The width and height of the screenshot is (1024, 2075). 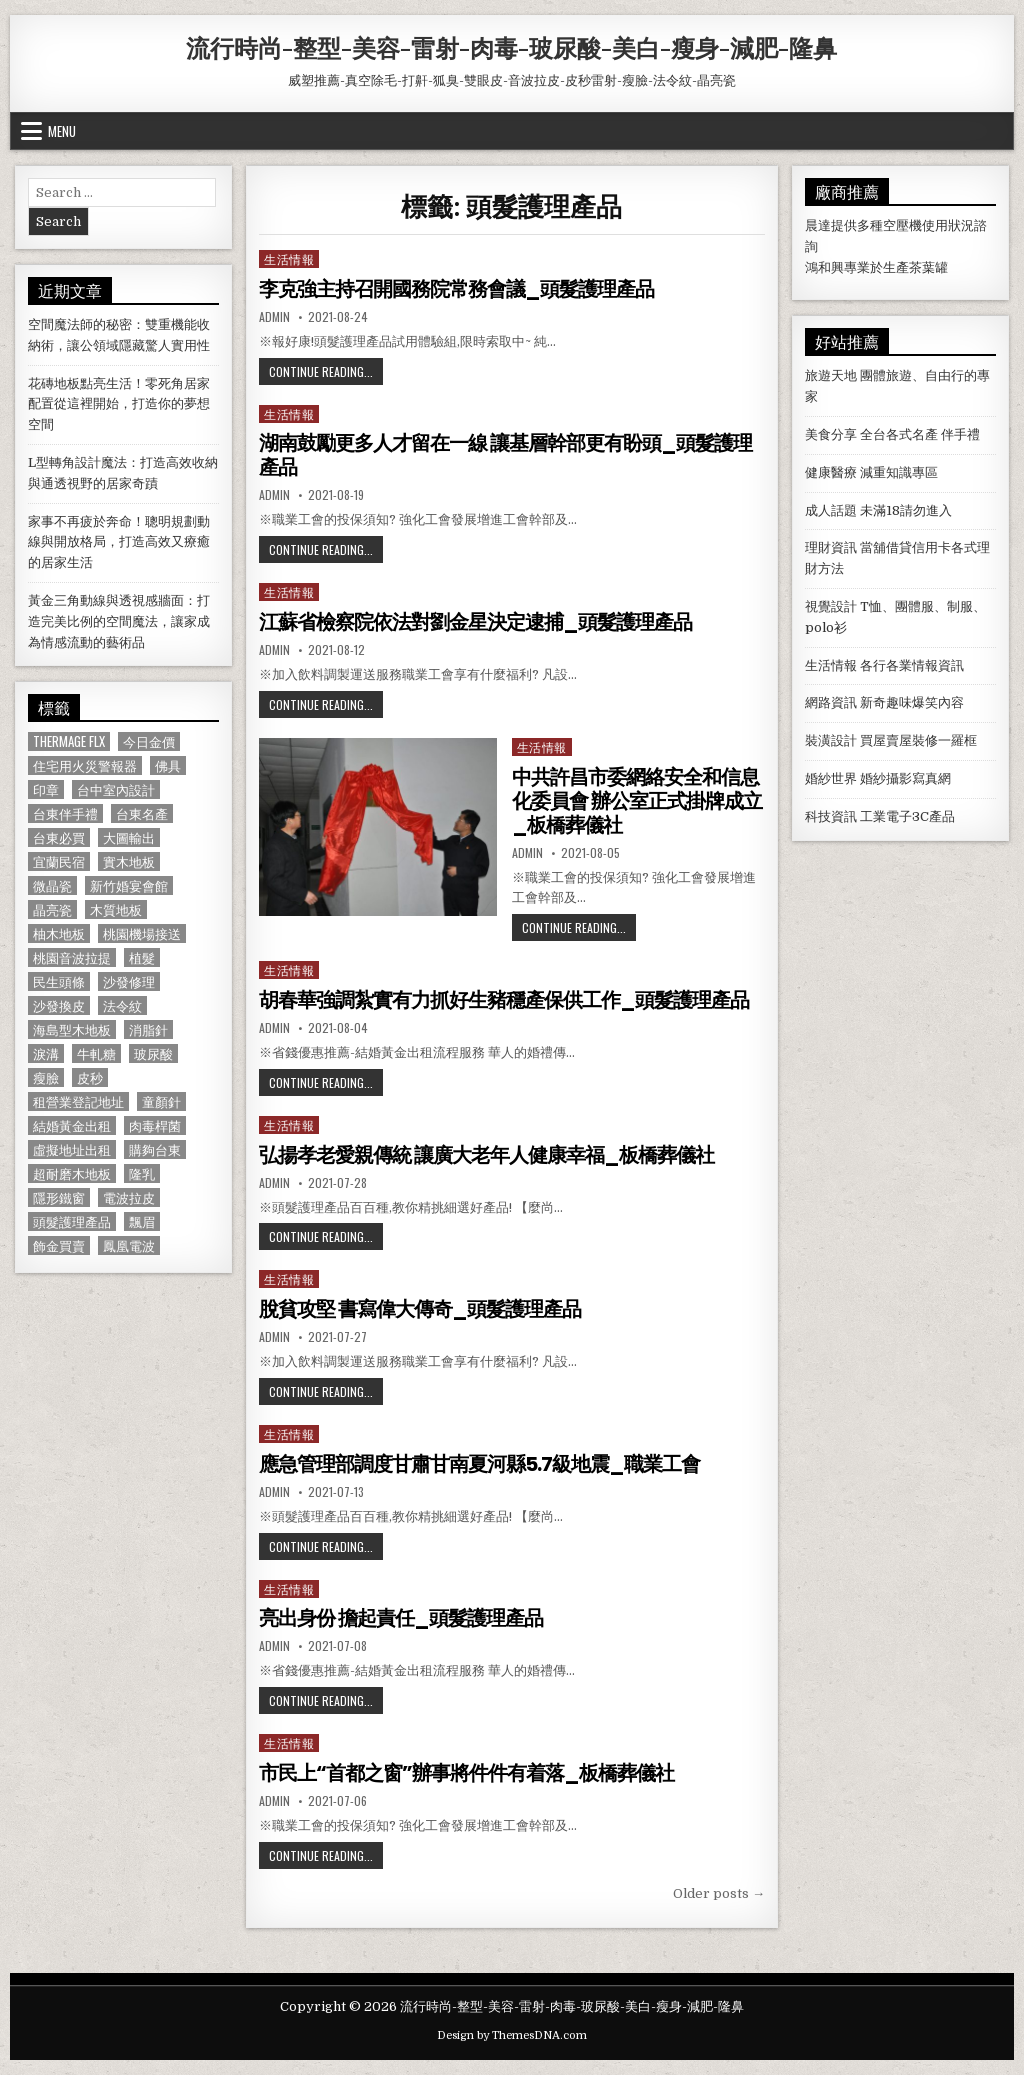 What do you see at coordinates (62, 131) in the screenshot?
I see `Menu` at bounding box center [62, 131].